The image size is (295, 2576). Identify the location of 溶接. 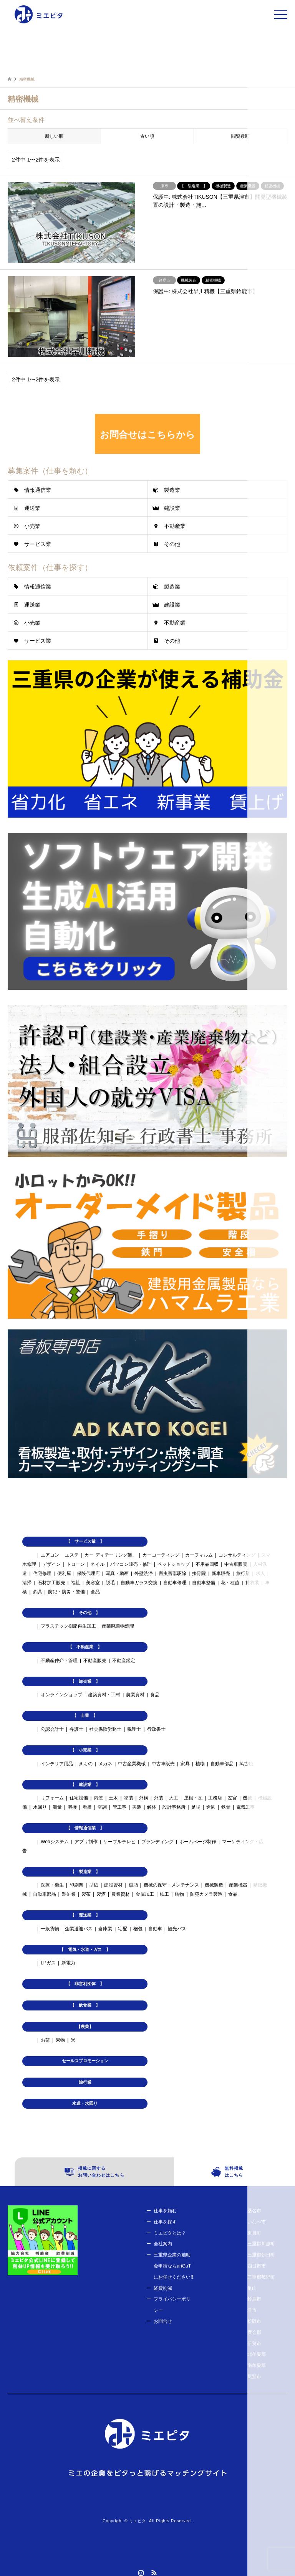
(72, 1807).